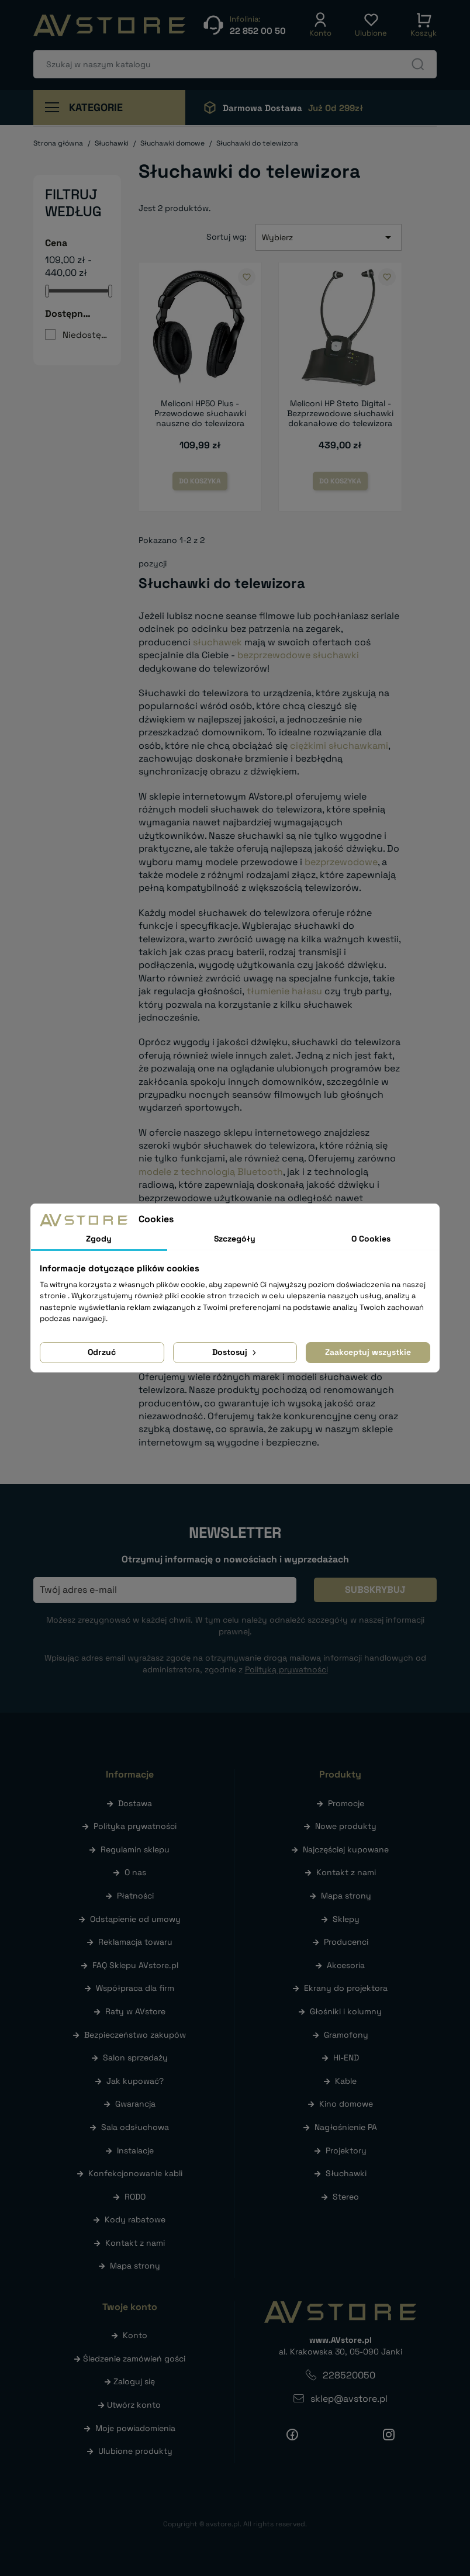  I want to click on 228520050, so click(349, 2375).